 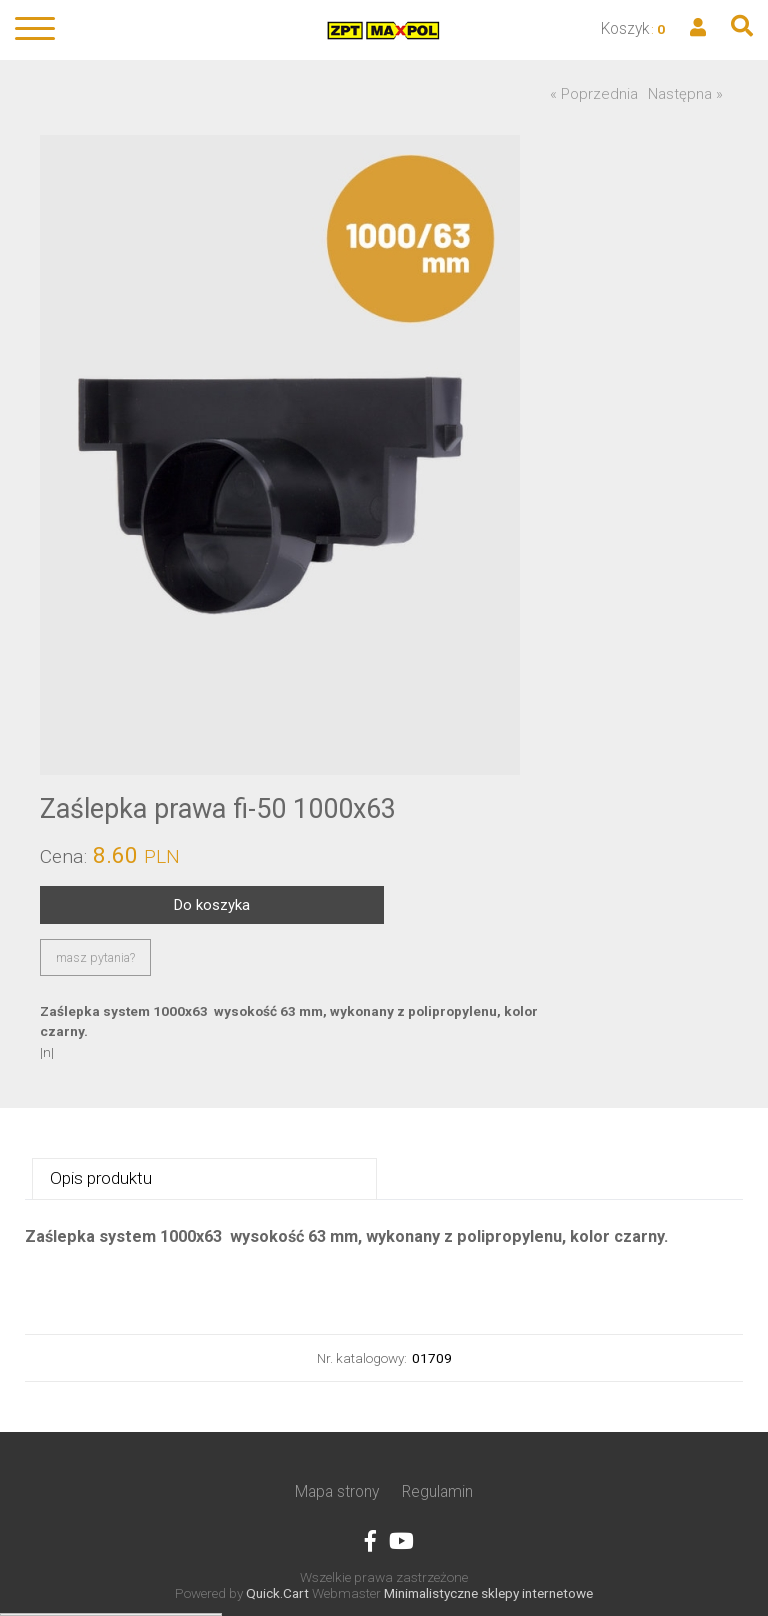 I want to click on Opis produktu [presentation], so click(x=101, y=1178).